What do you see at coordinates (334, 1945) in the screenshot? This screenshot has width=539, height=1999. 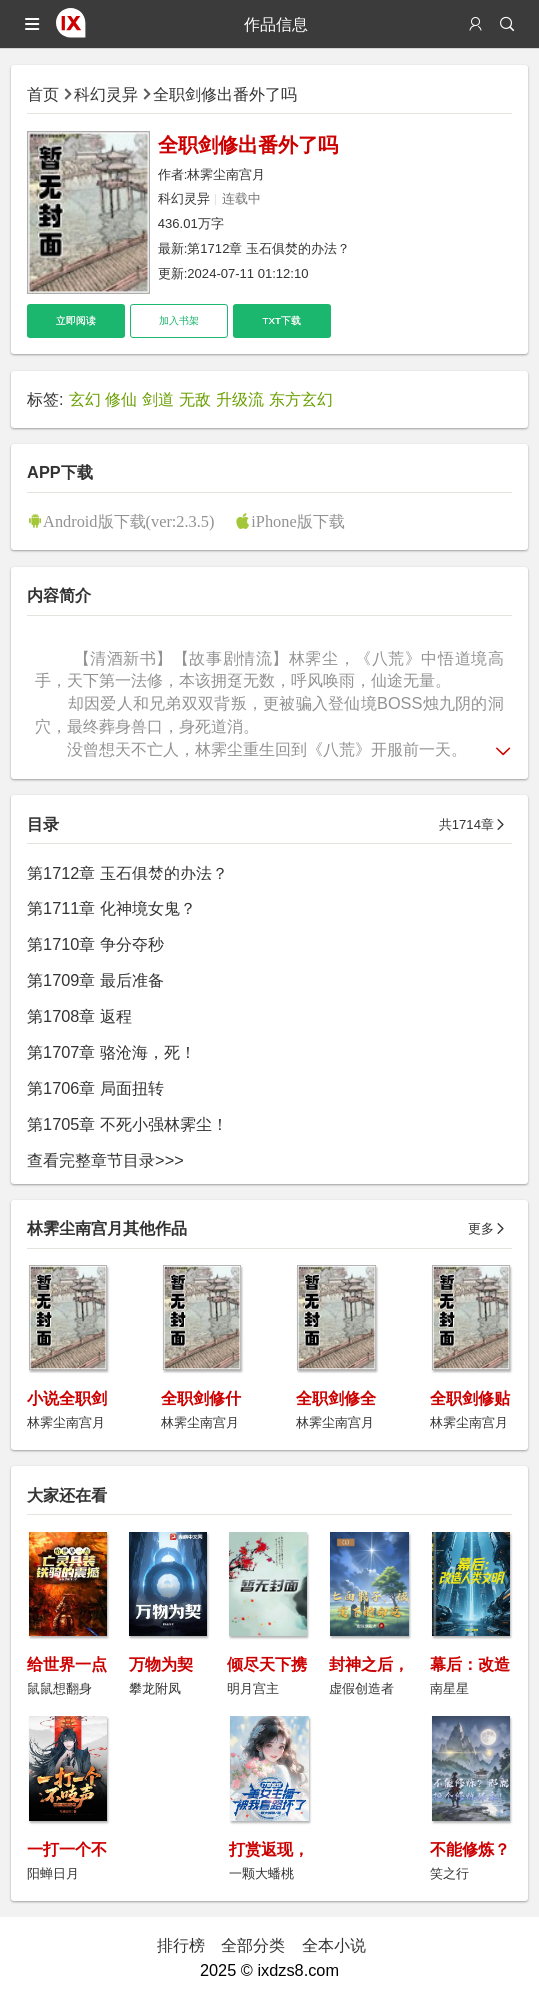 I see `全本小说` at bounding box center [334, 1945].